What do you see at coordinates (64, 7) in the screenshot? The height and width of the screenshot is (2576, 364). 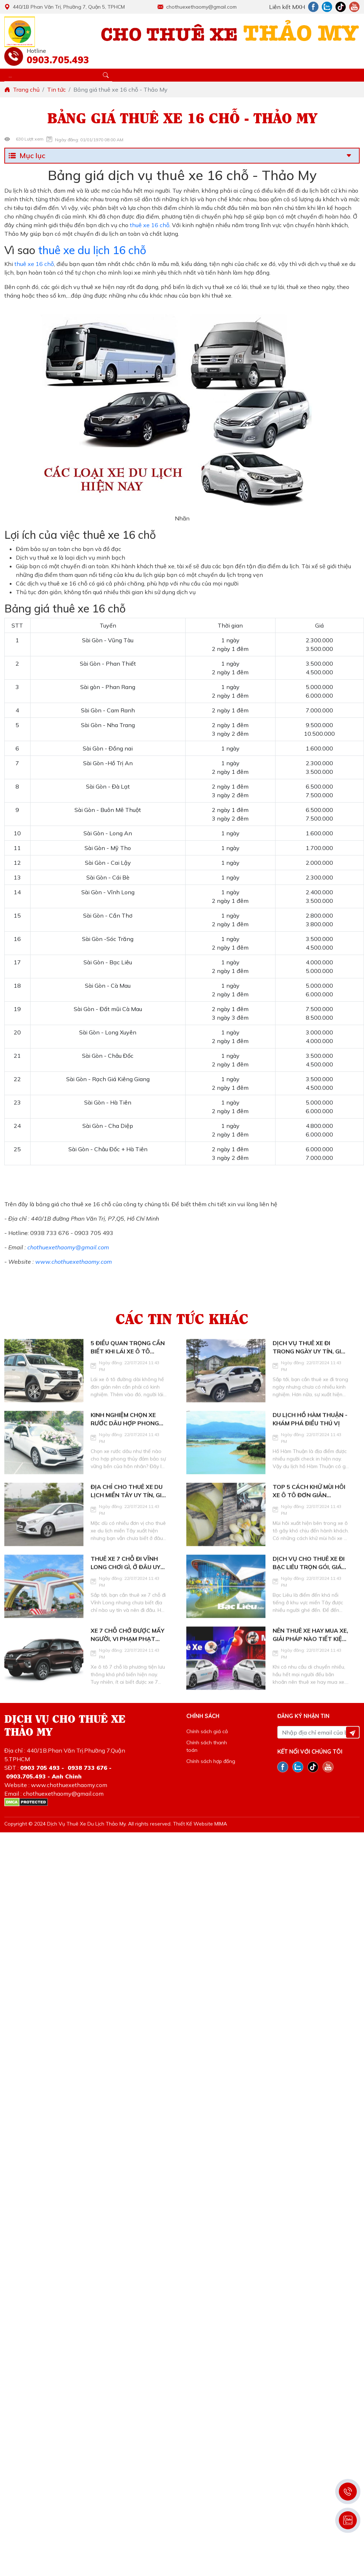 I see `440/1B Phan Văn Trị, Phường 7, Quận 5, TPHCM` at bounding box center [64, 7].